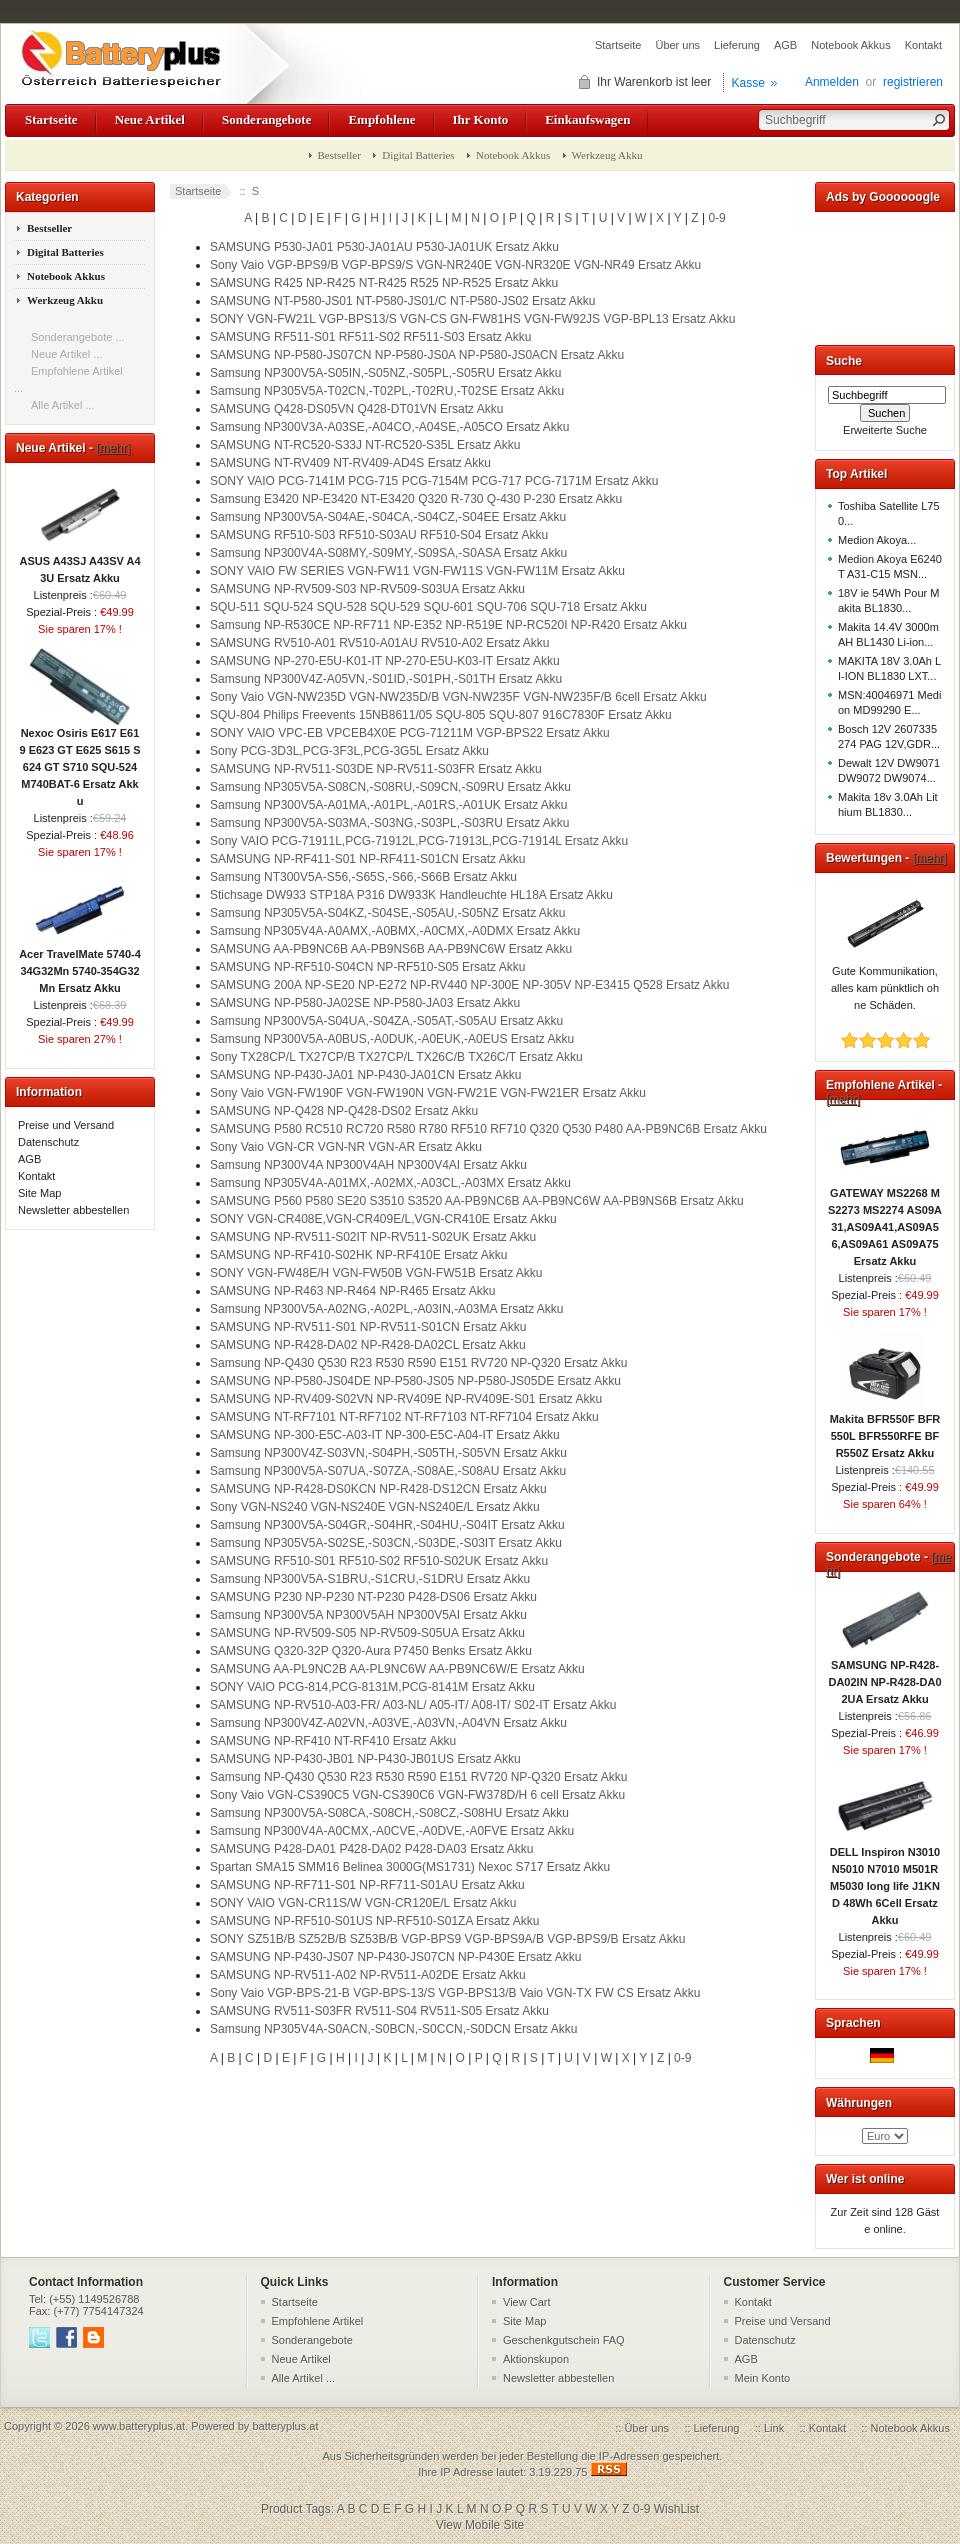 The height and width of the screenshot is (2544, 960). Describe the element at coordinates (390, 787) in the screenshot. I see `Samsung NP305V5A-S08CN,-S08RU,-S09CN,-S09RU Ersatz Akku` at that location.